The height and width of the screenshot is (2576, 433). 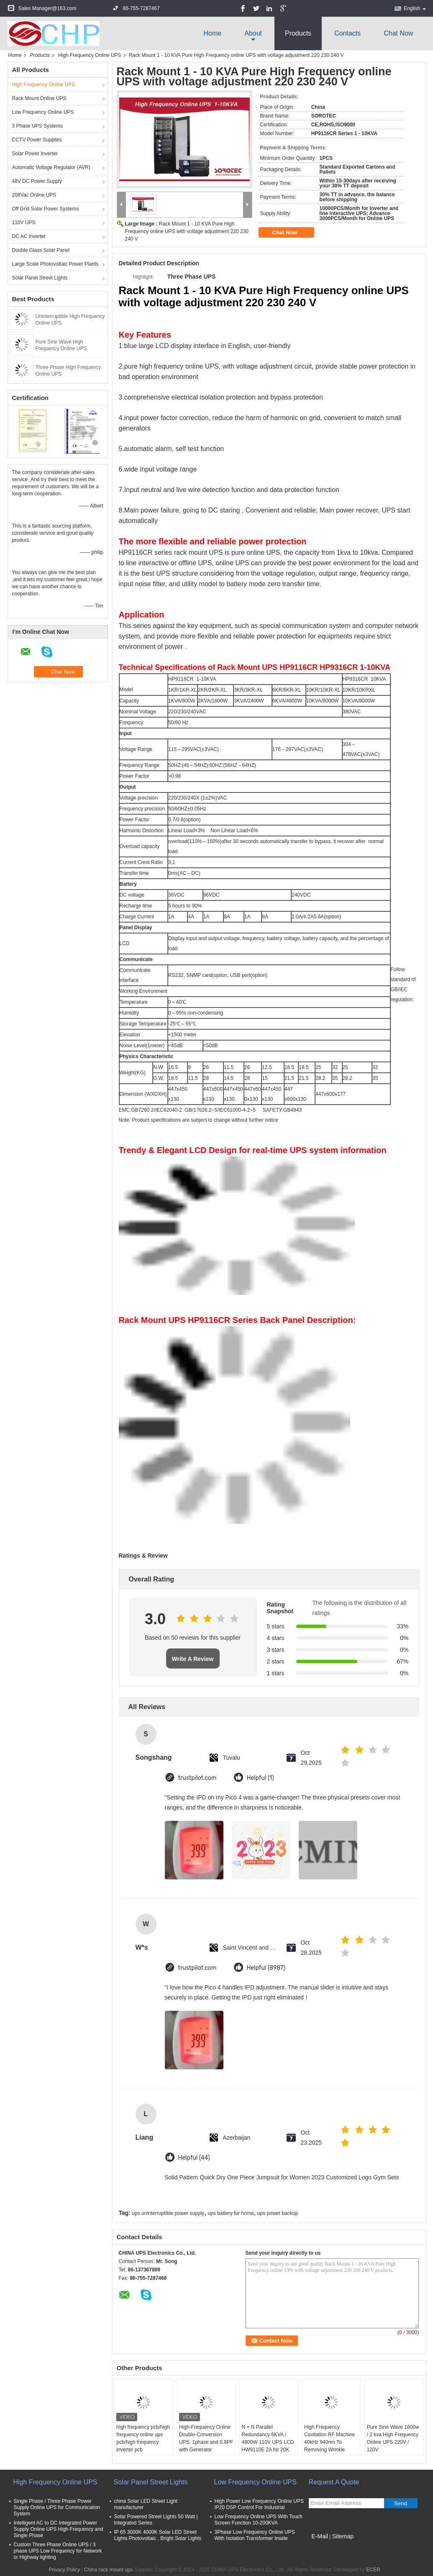 I want to click on Solar Panel Street Lights, so click(x=40, y=278).